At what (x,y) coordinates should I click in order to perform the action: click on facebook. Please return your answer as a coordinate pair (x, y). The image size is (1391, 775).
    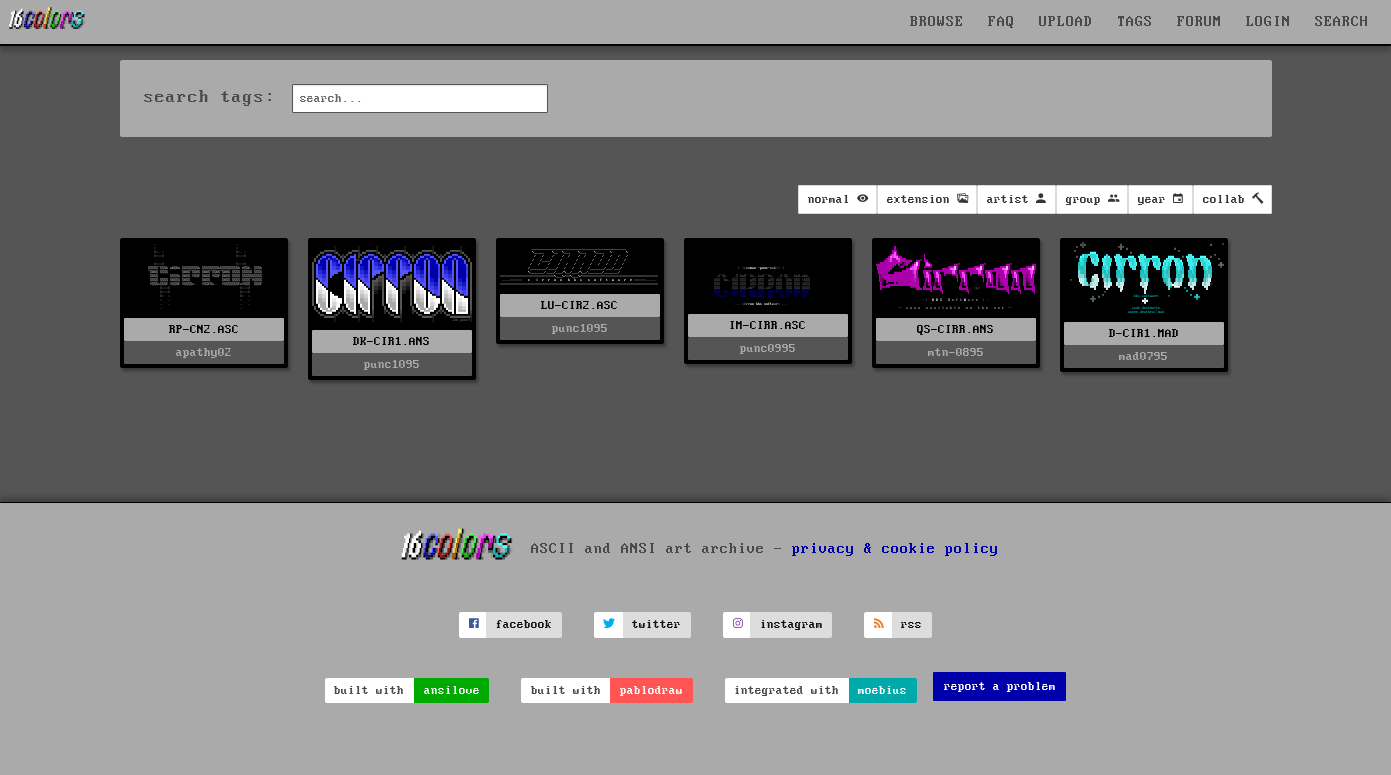
    Looking at the image, I should click on (524, 624).